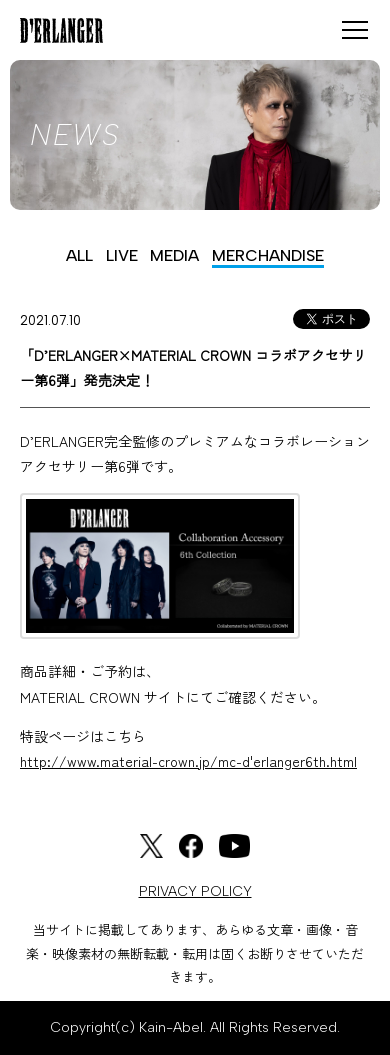 The image size is (390, 1055). Describe the element at coordinates (268, 255) in the screenshot. I see `MERCHANDISE` at that location.